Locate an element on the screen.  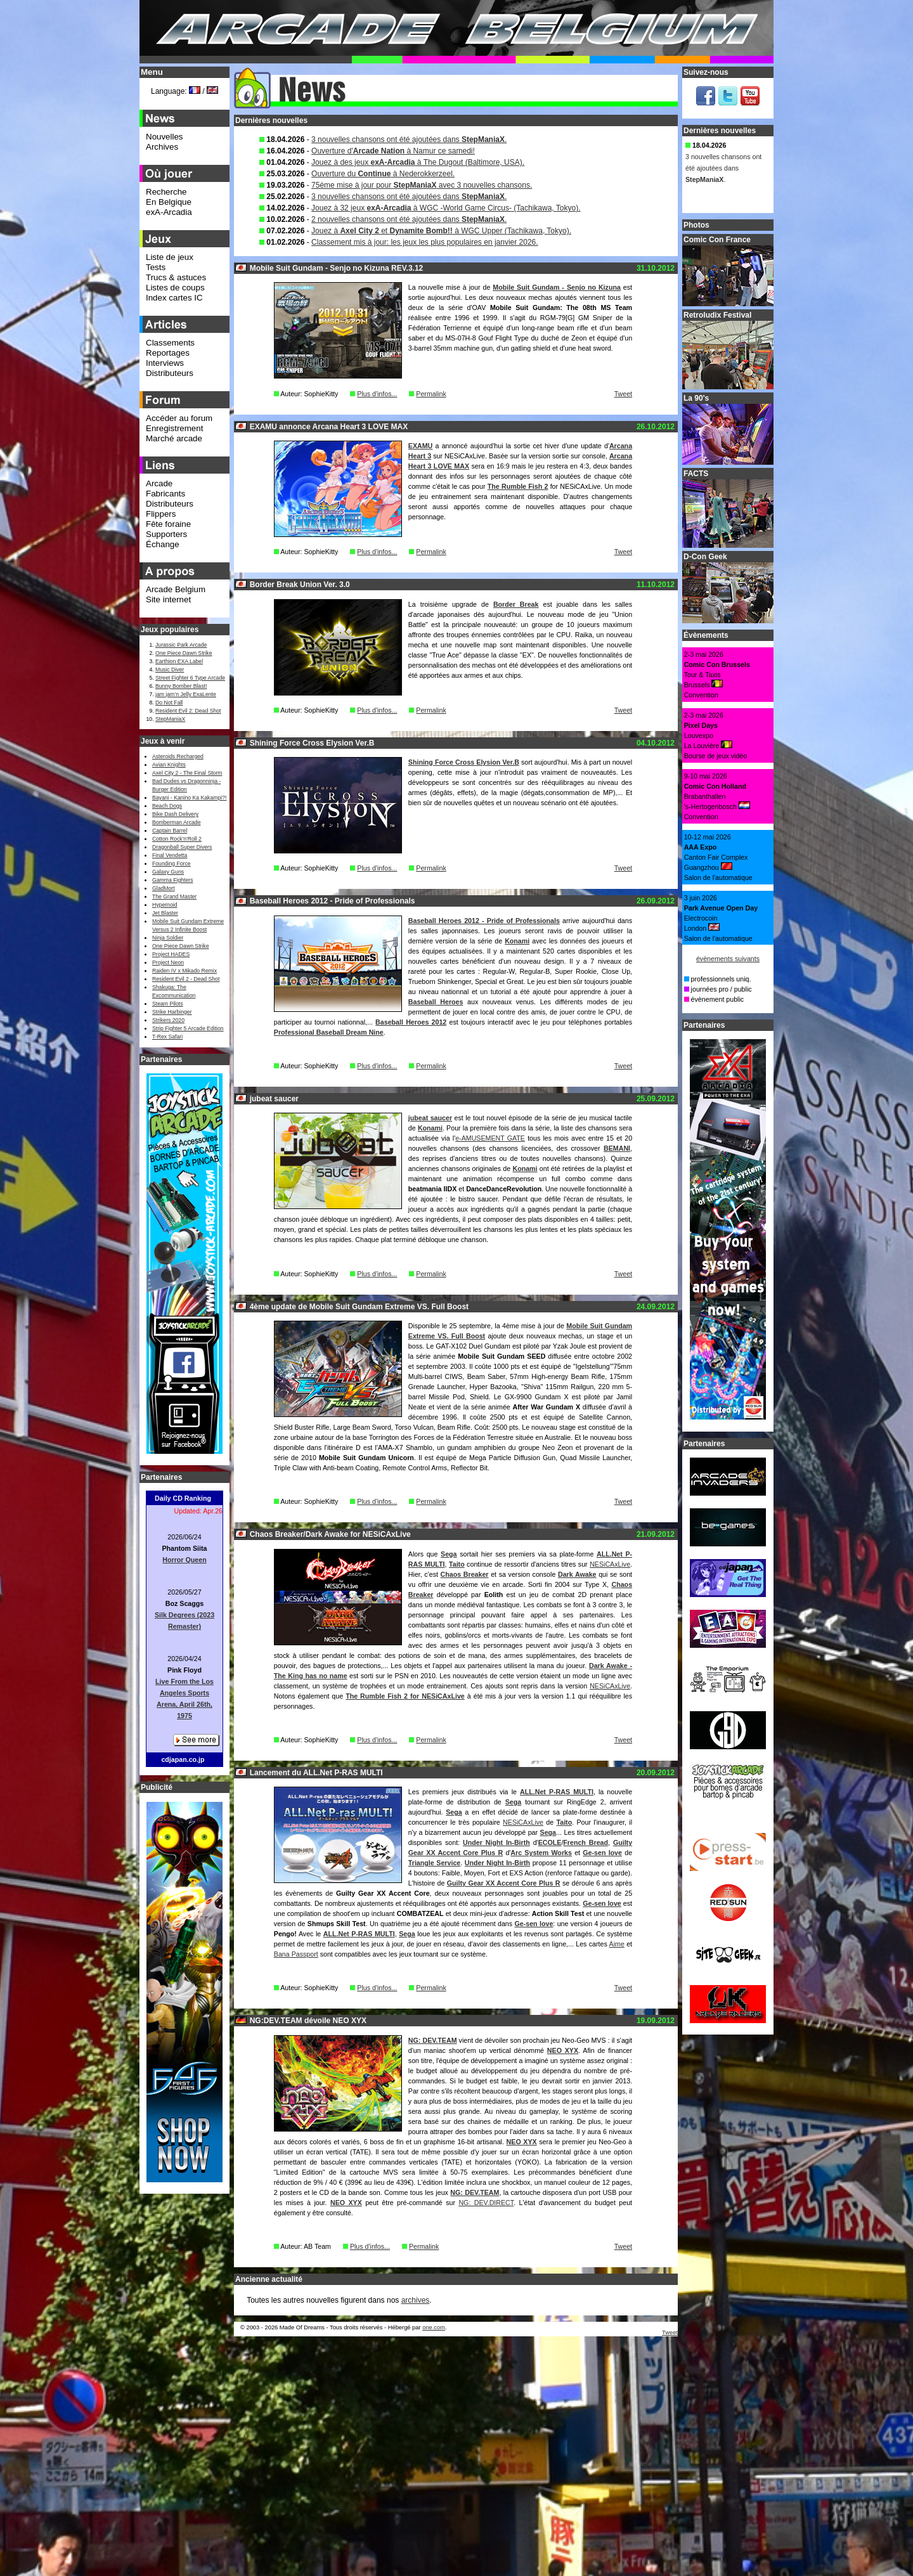
Baseball Heroes 2012 is located at coordinates (410, 1022).